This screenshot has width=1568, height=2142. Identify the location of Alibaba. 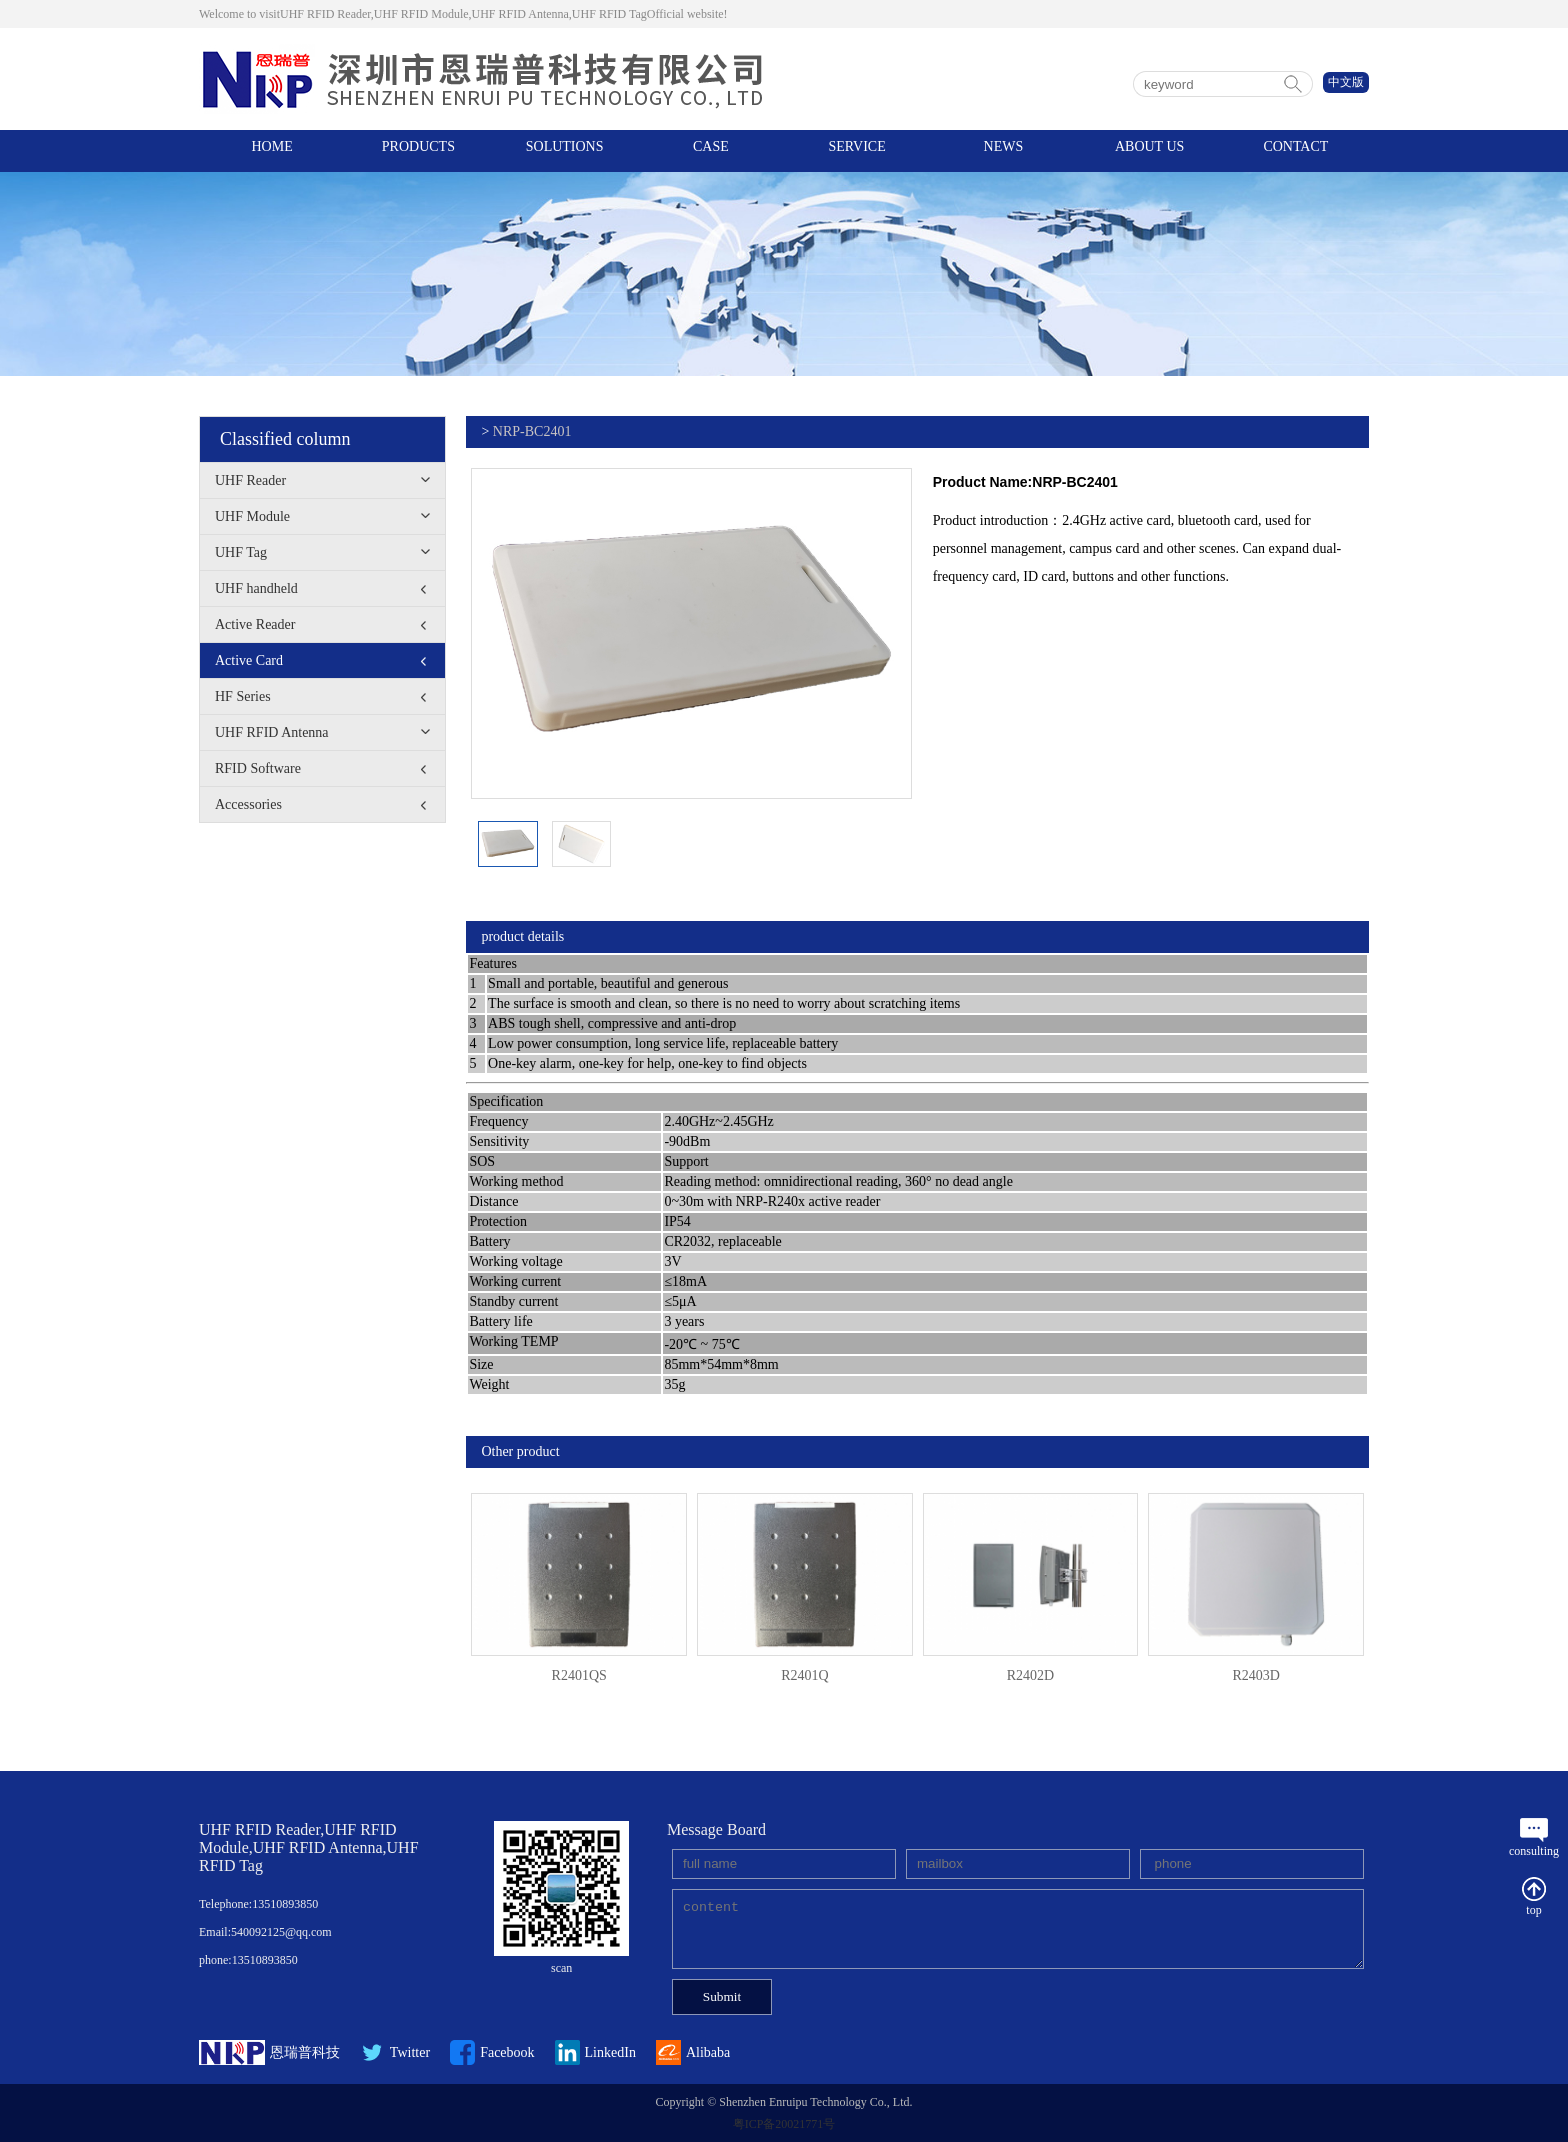
(693, 2052).